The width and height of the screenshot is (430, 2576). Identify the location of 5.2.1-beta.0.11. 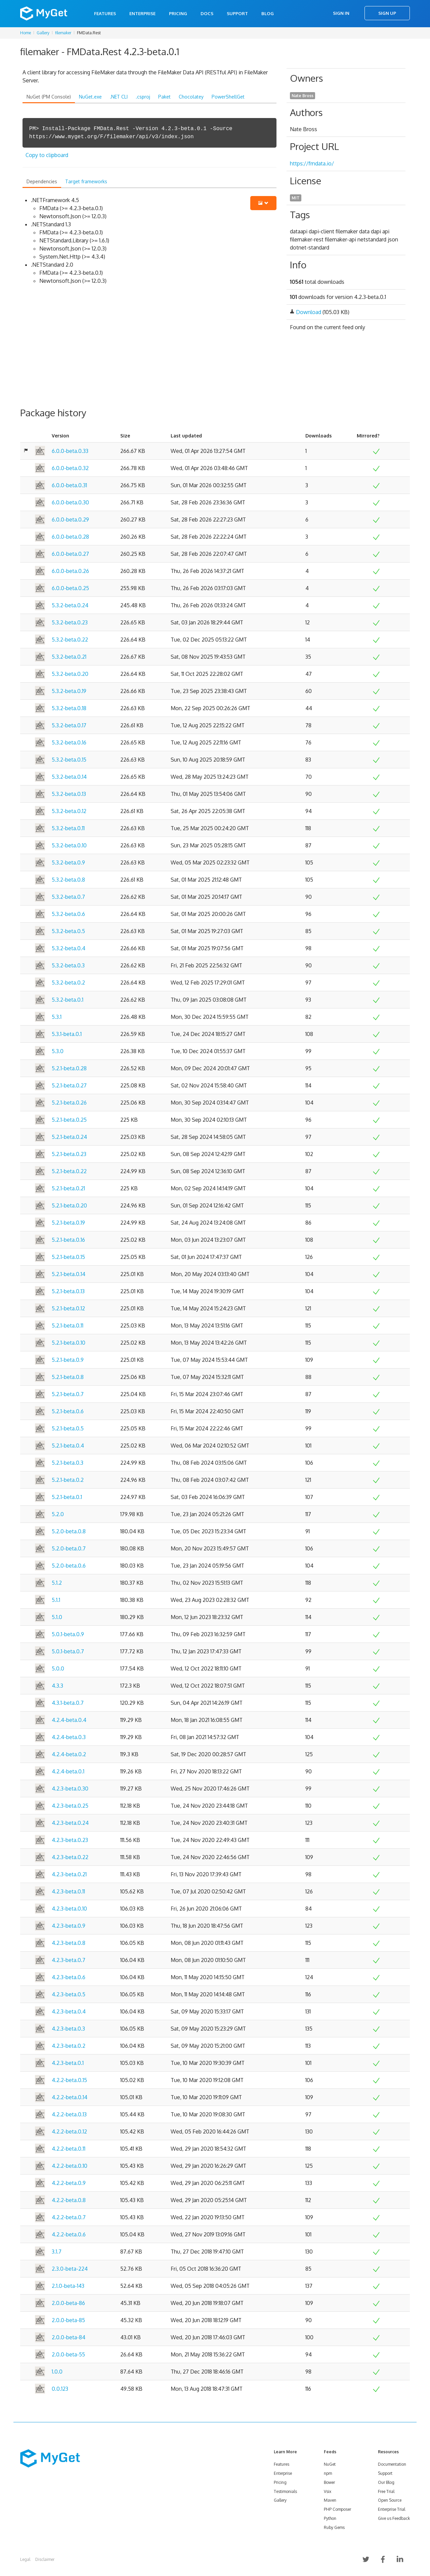
(67, 1325).